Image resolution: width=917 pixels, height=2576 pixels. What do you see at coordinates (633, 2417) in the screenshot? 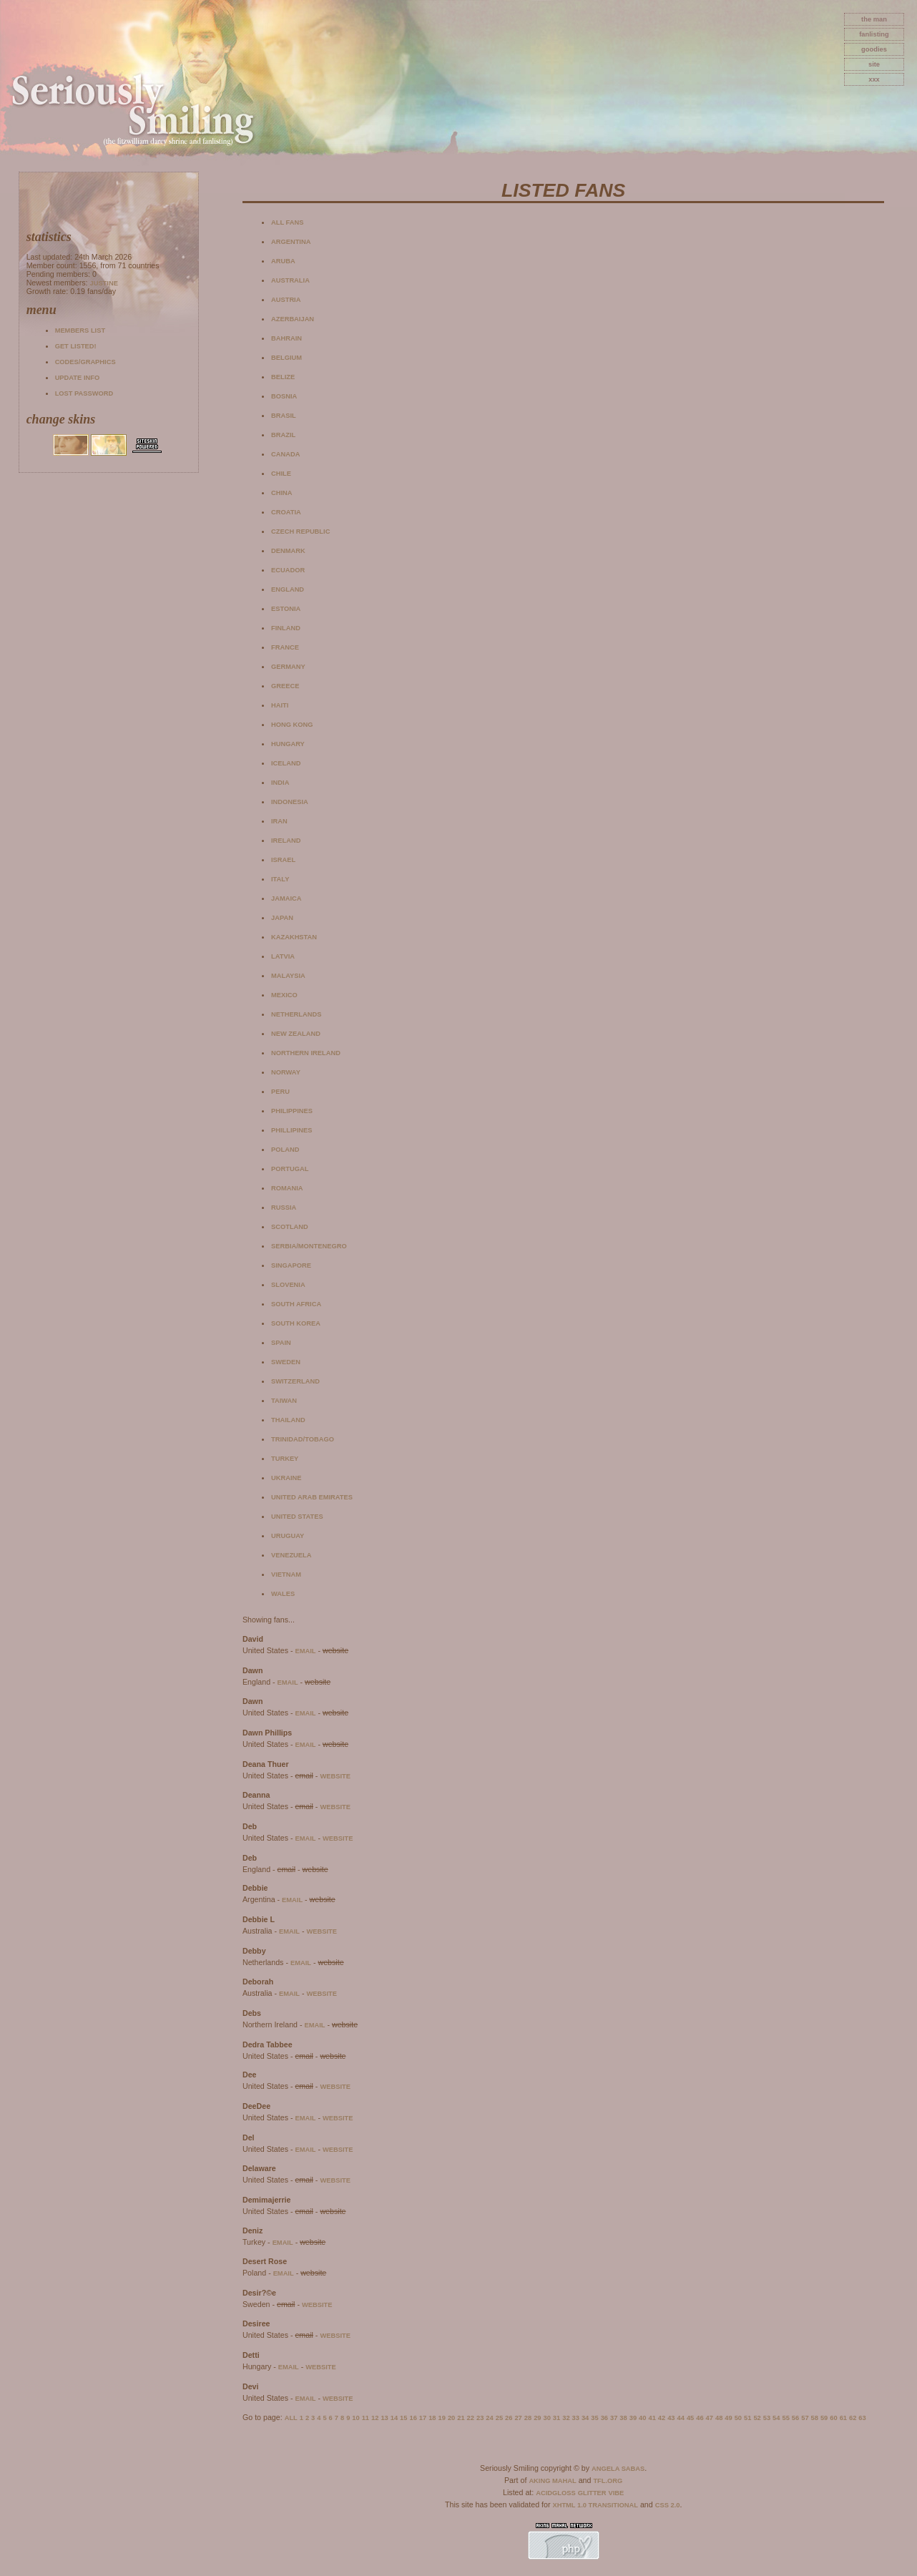
I see `39` at bounding box center [633, 2417].